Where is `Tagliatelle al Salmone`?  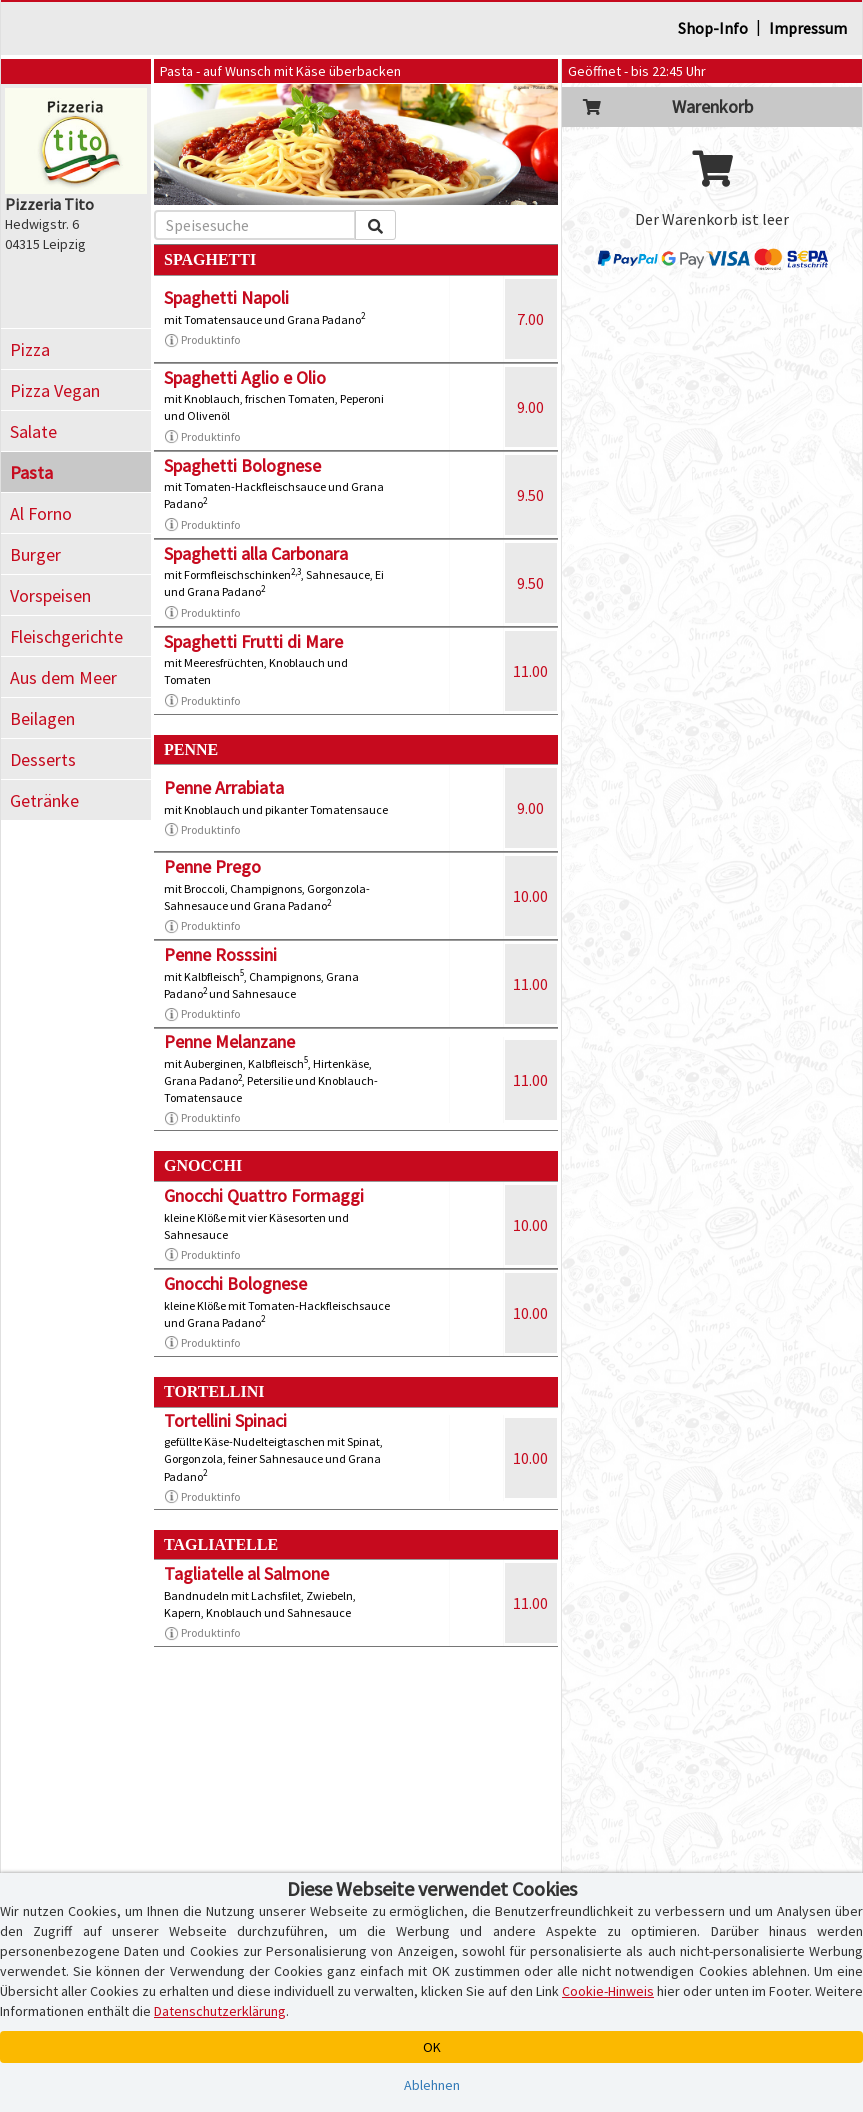 Tagliatelle al Salmone is located at coordinates (246, 1573).